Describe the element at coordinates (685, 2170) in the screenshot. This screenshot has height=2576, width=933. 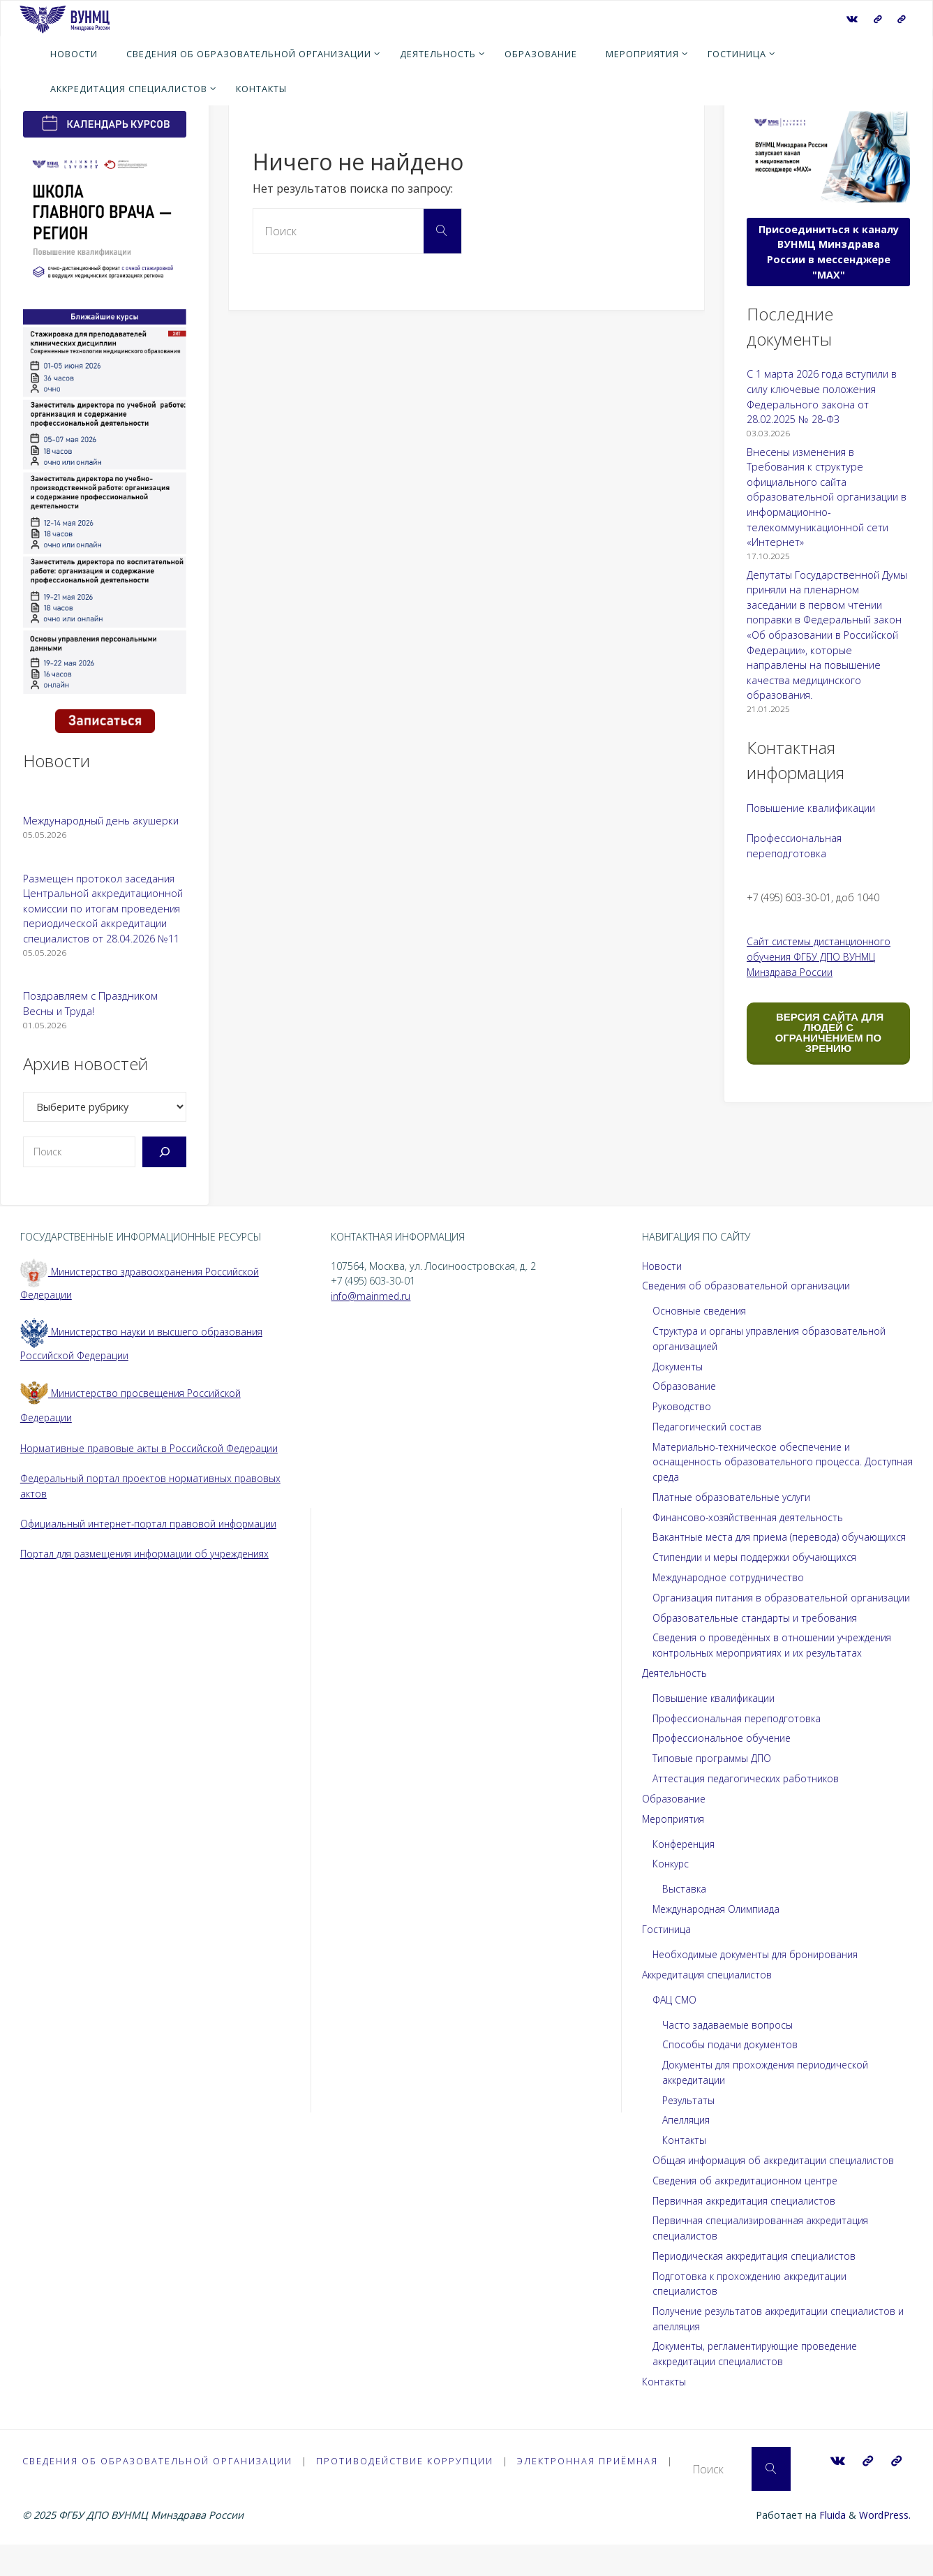
I see `Контакты` at that location.